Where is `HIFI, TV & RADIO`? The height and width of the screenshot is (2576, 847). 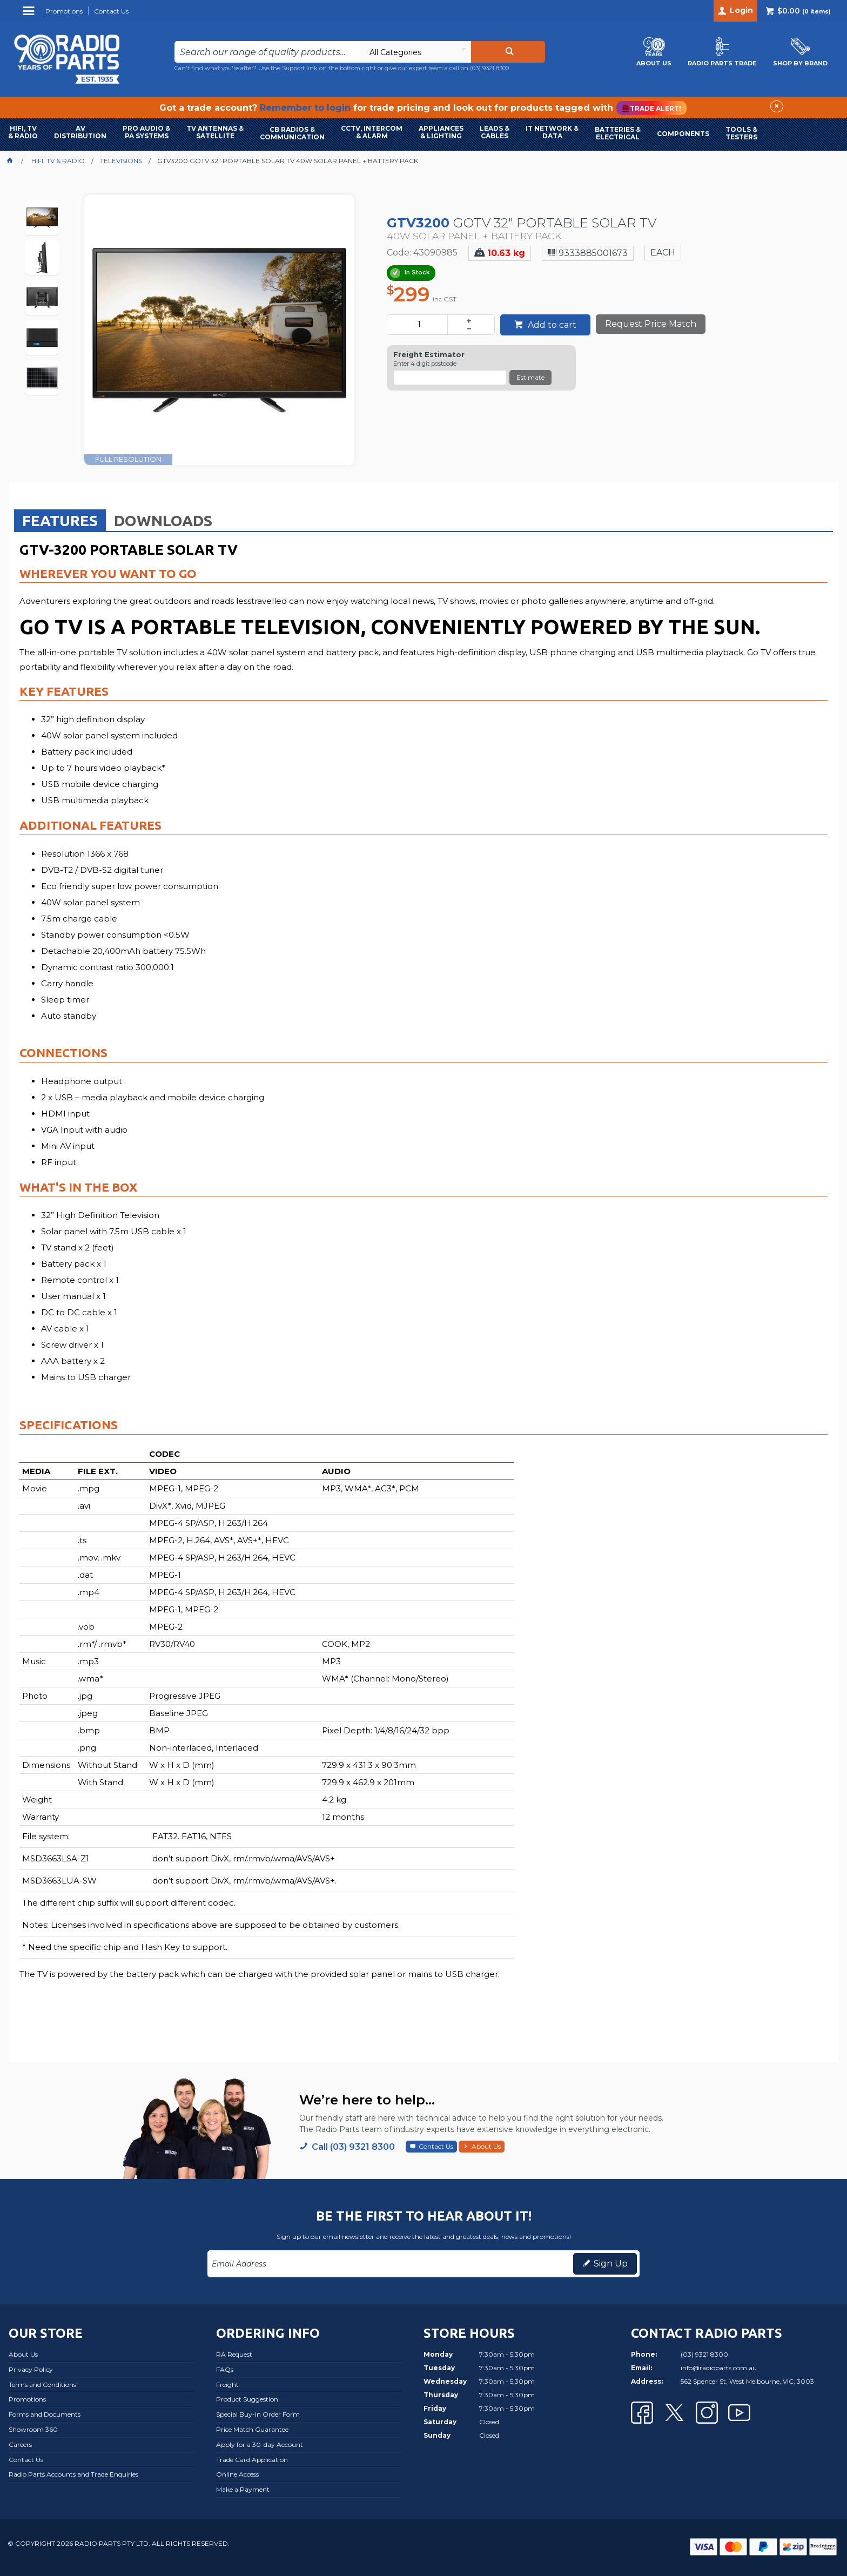 HIFI, TV & RADIO is located at coordinates (23, 132).